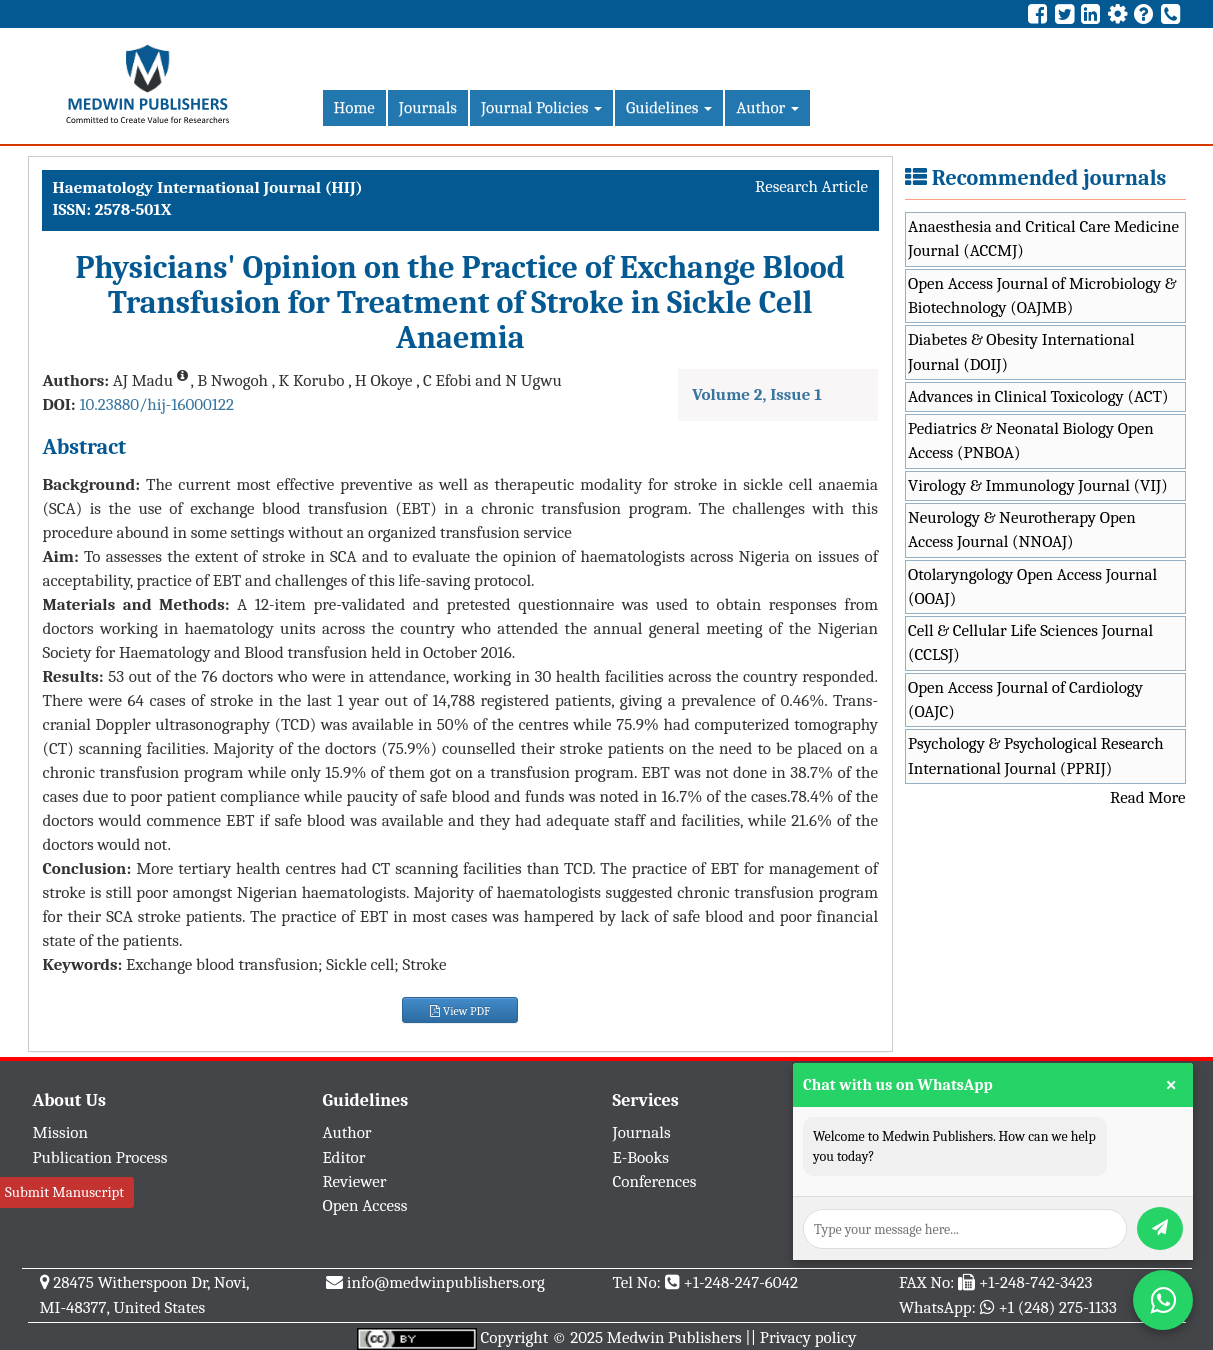 The height and width of the screenshot is (1350, 1213). I want to click on Mission, so click(61, 1132).